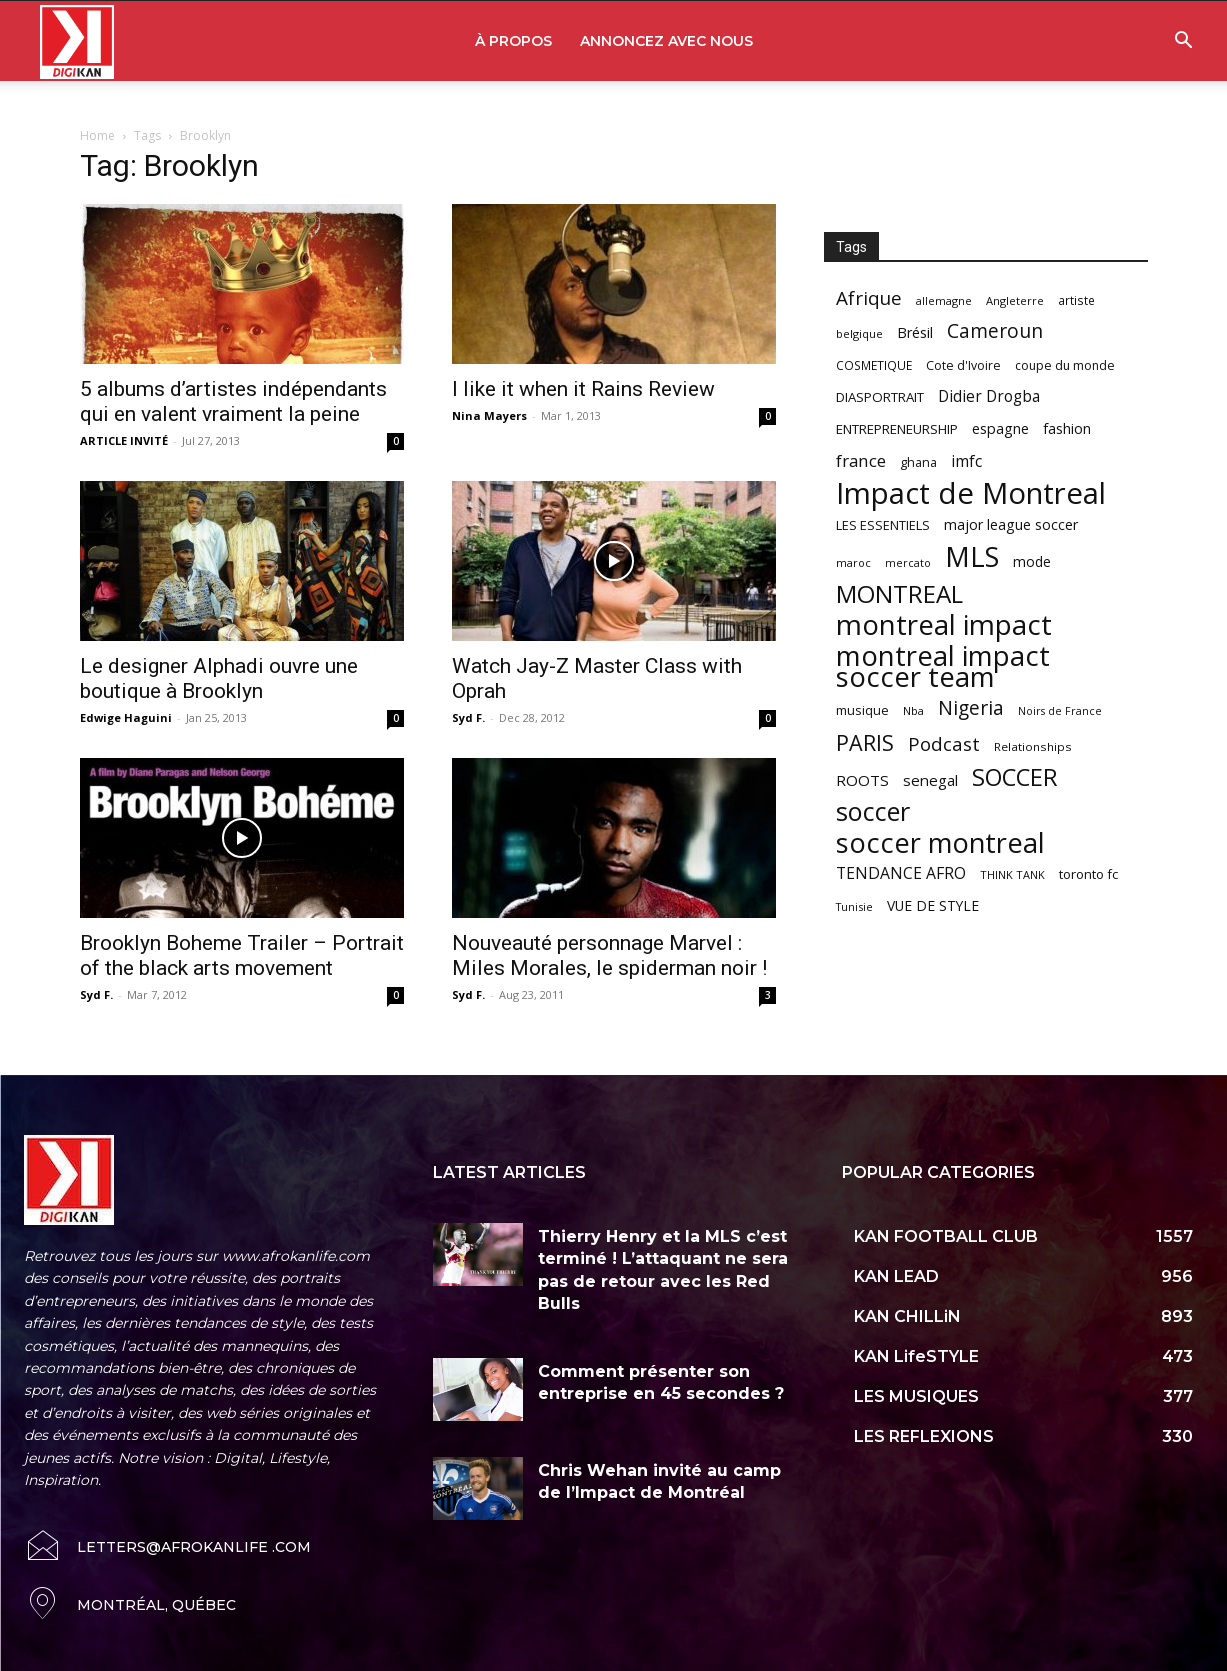 This screenshot has width=1227, height=1671. I want to click on Cote d'Ivoire [Cote d'Ivoire (62 items)], so click(963, 365).